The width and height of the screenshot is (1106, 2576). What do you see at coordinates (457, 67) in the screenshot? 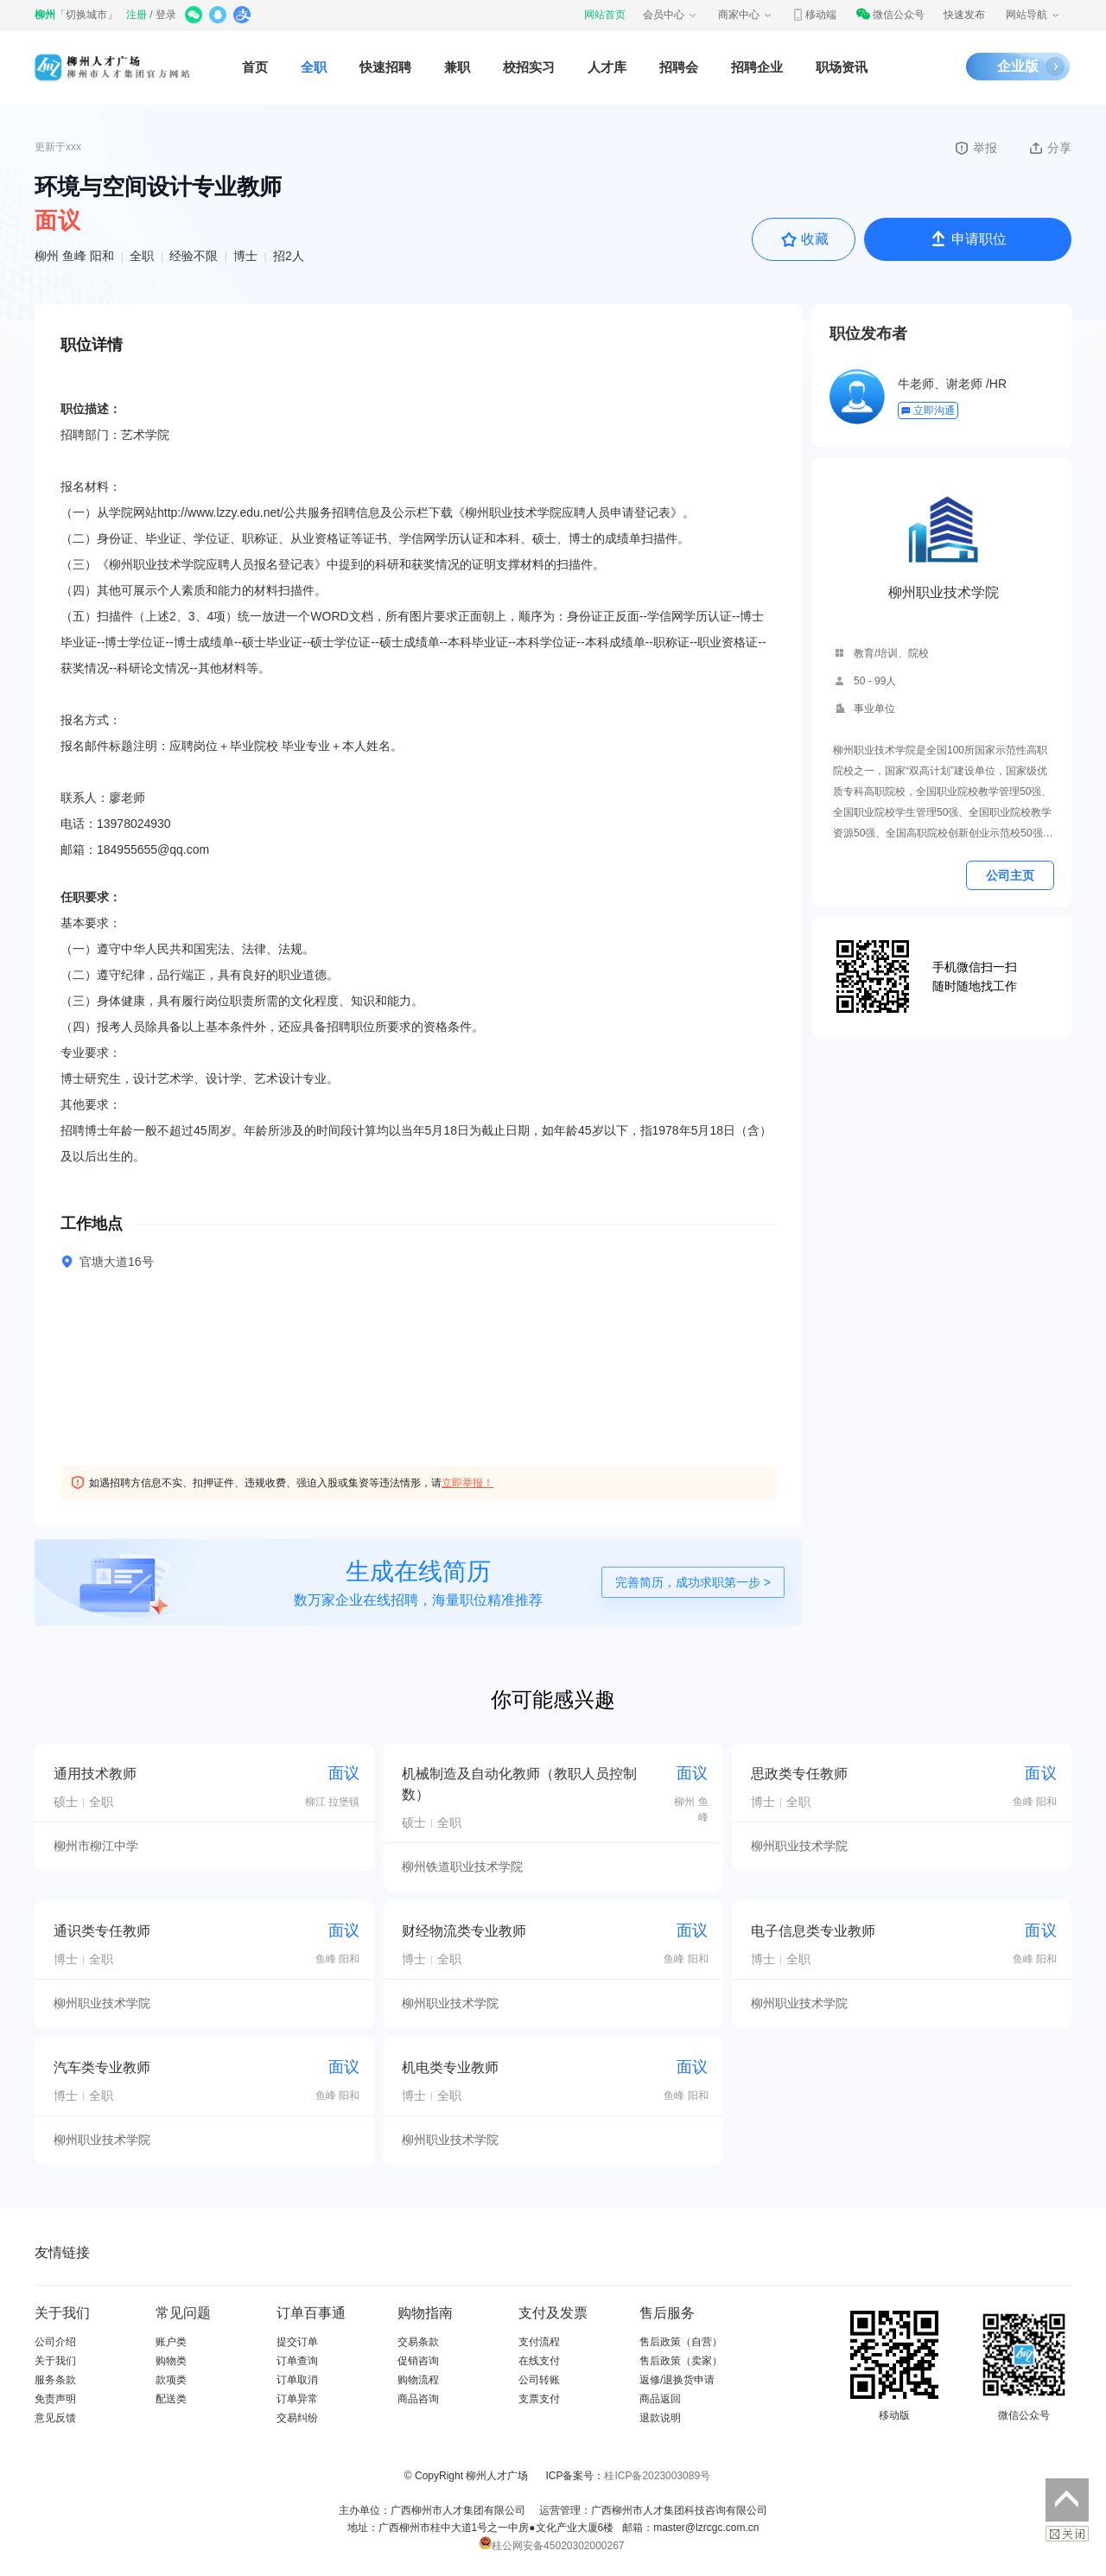
I see `兼职` at bounding box center [457, 67].